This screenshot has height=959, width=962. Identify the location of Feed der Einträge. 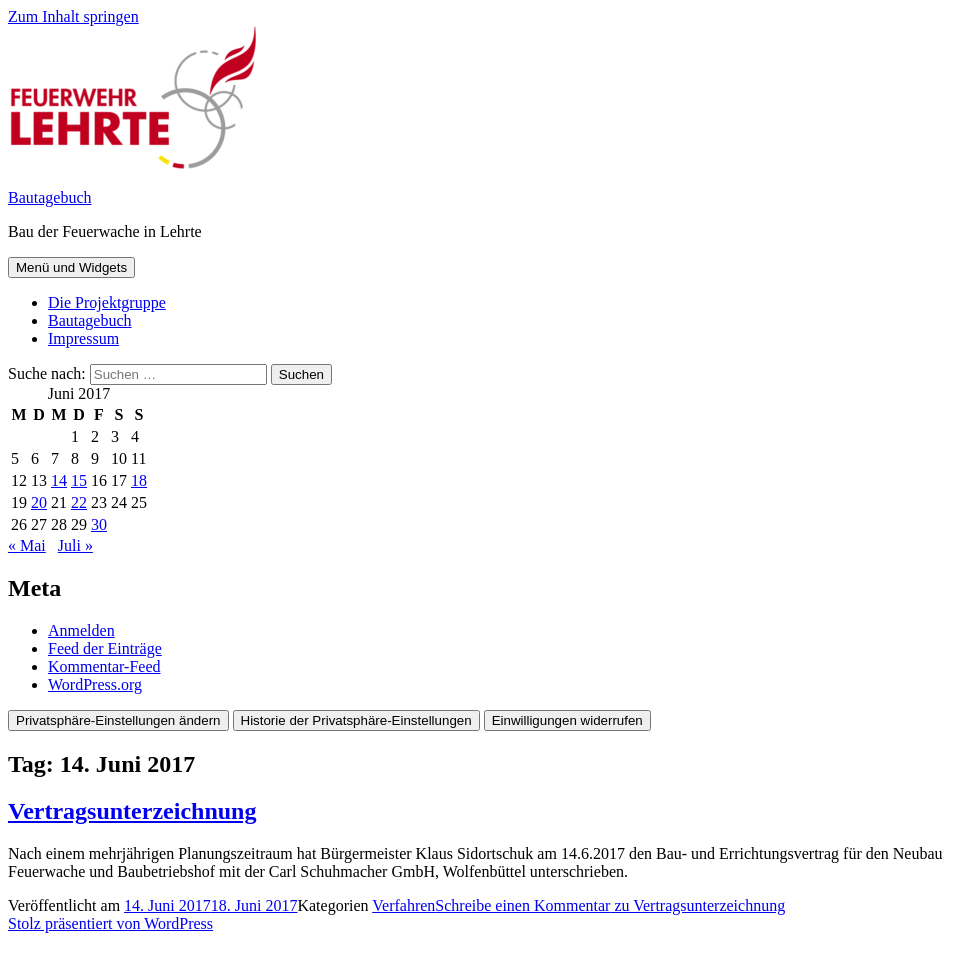
(105, 648).